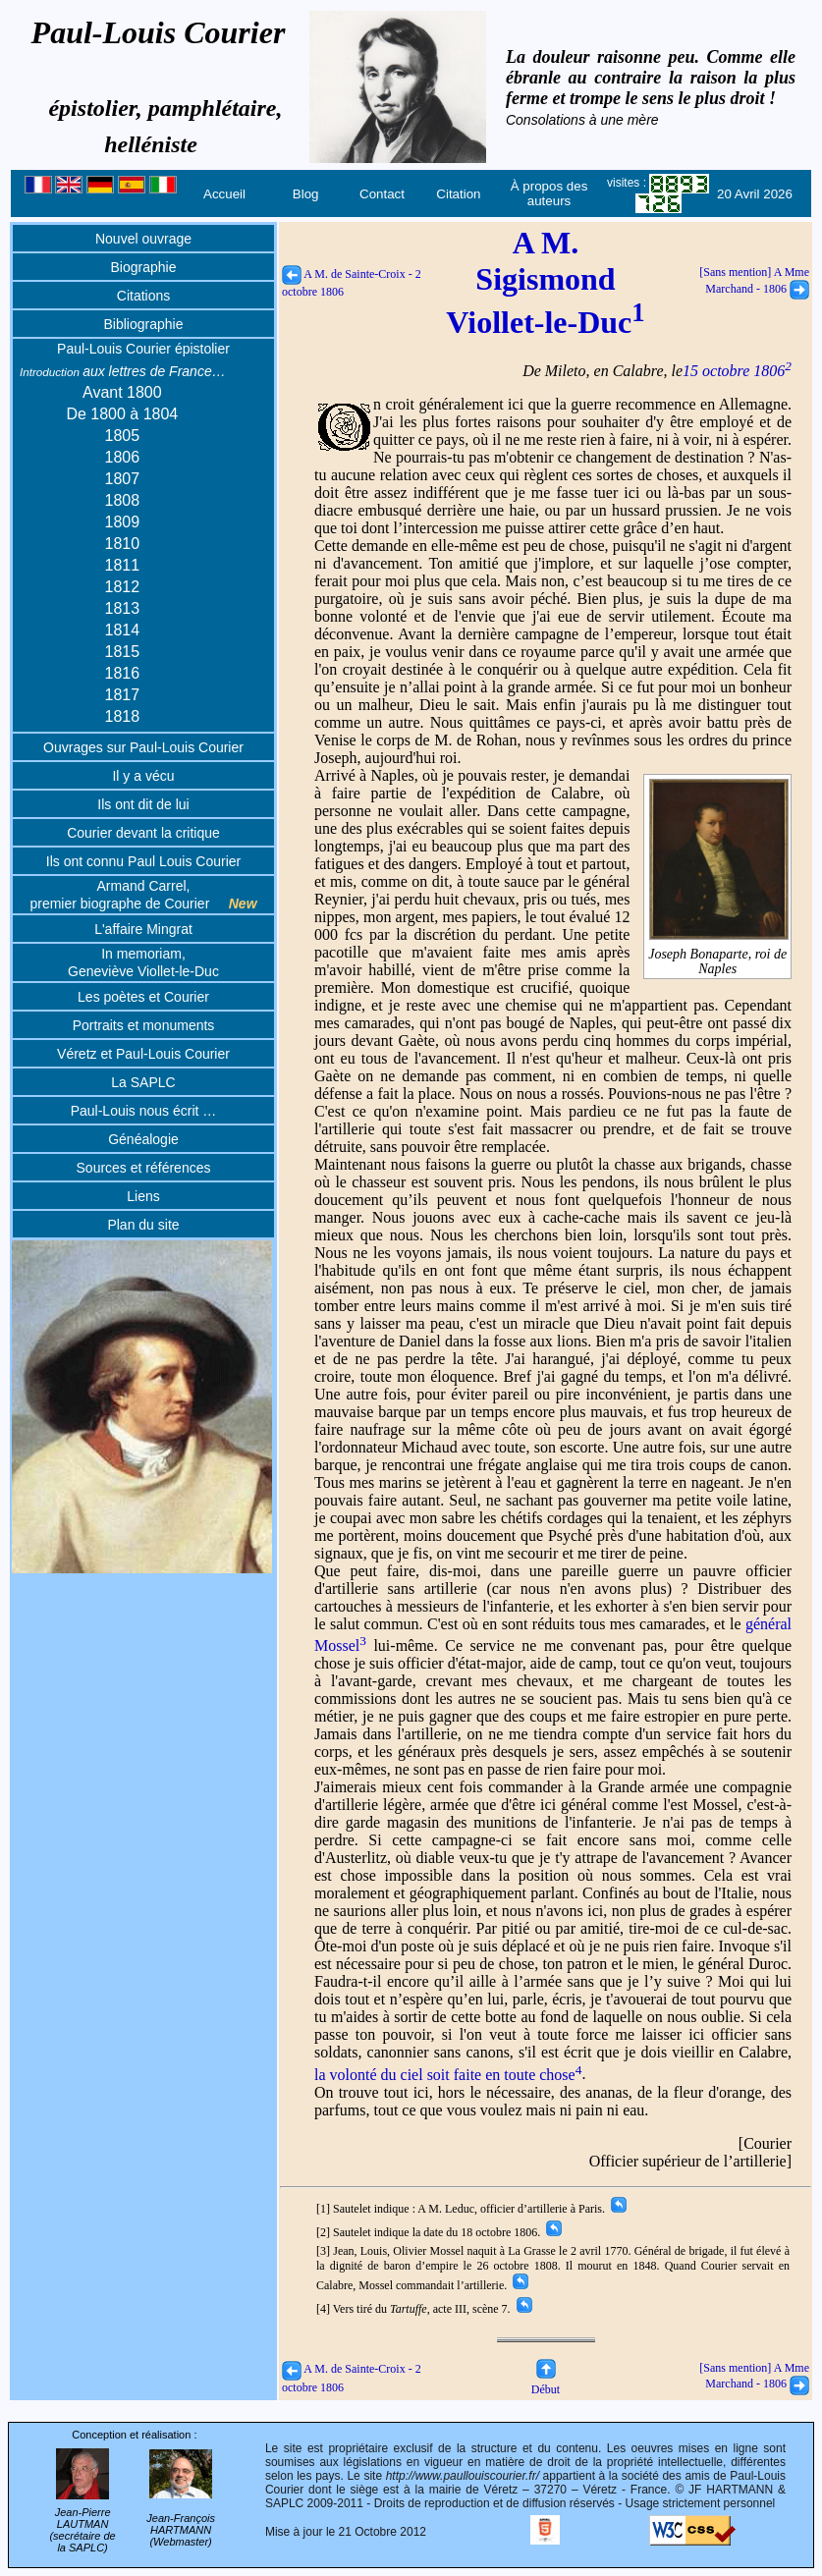 The height and width of the screenshot is (2576, 822). I want to click on Bibliographie, so click(144, 324).